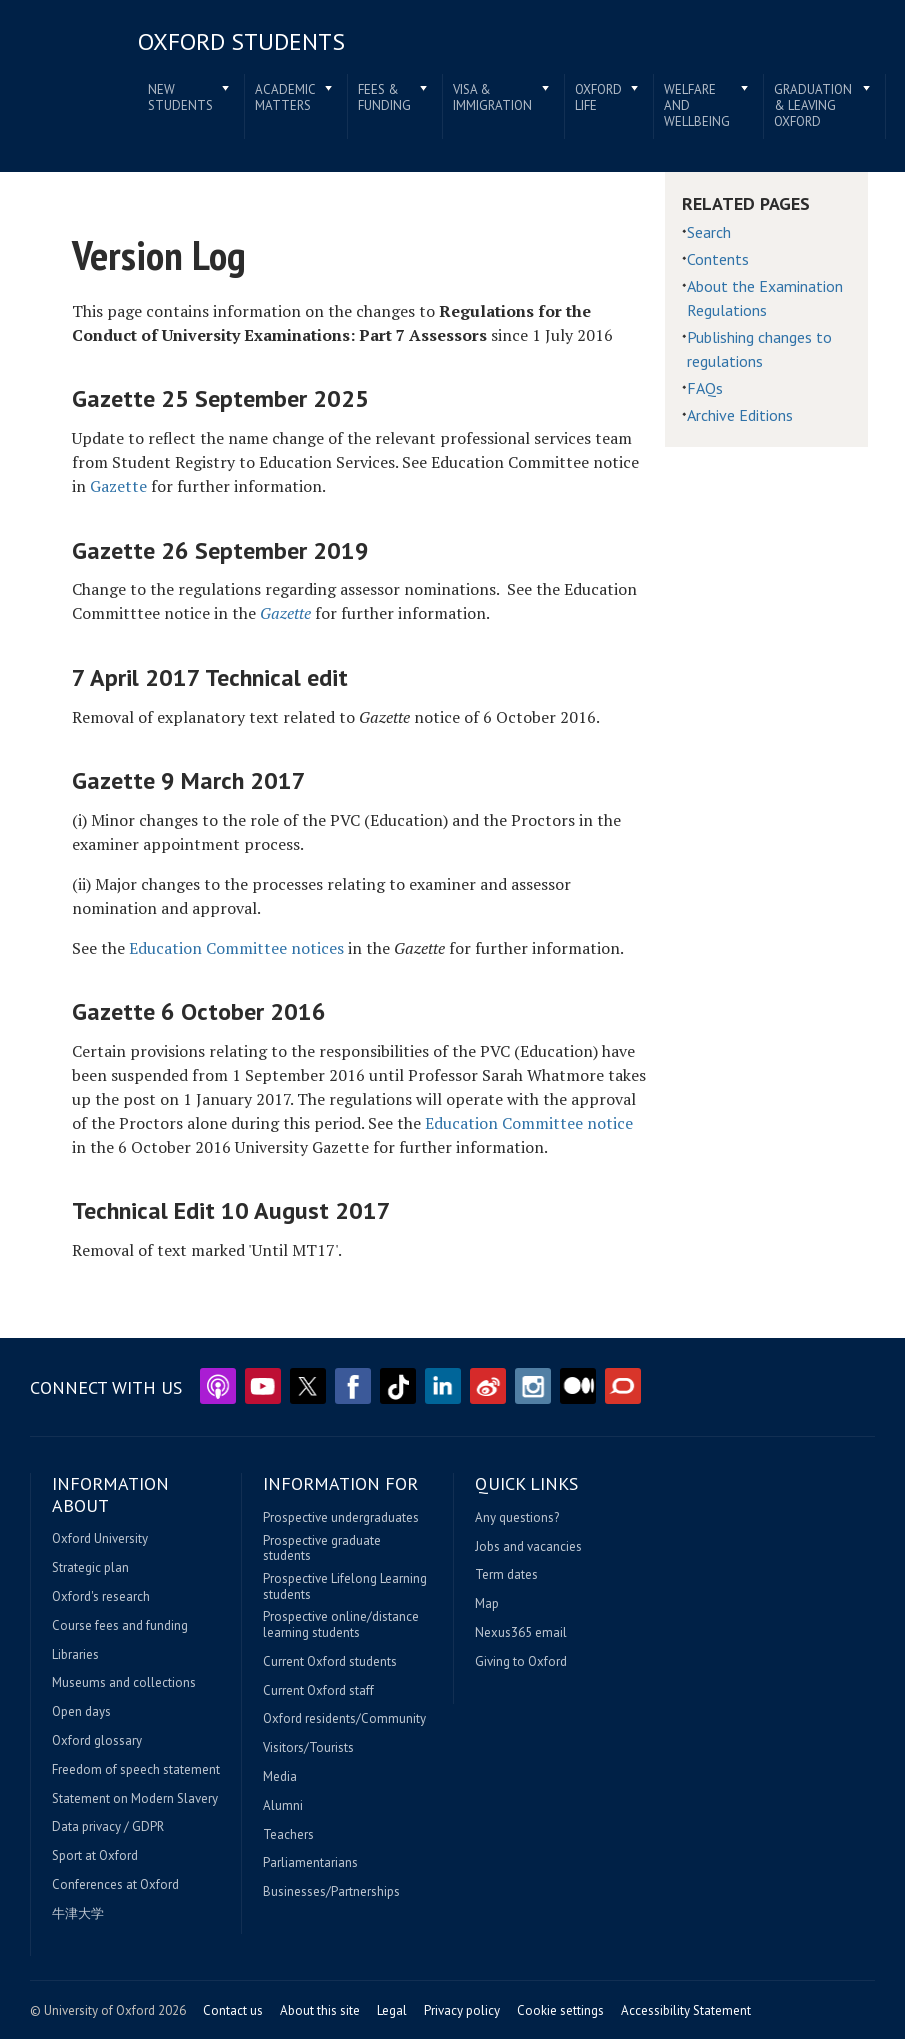  Describe the element at coordinates (341, 1624) in the screenshot. I see `Prospective online/distance learning students` at that location.